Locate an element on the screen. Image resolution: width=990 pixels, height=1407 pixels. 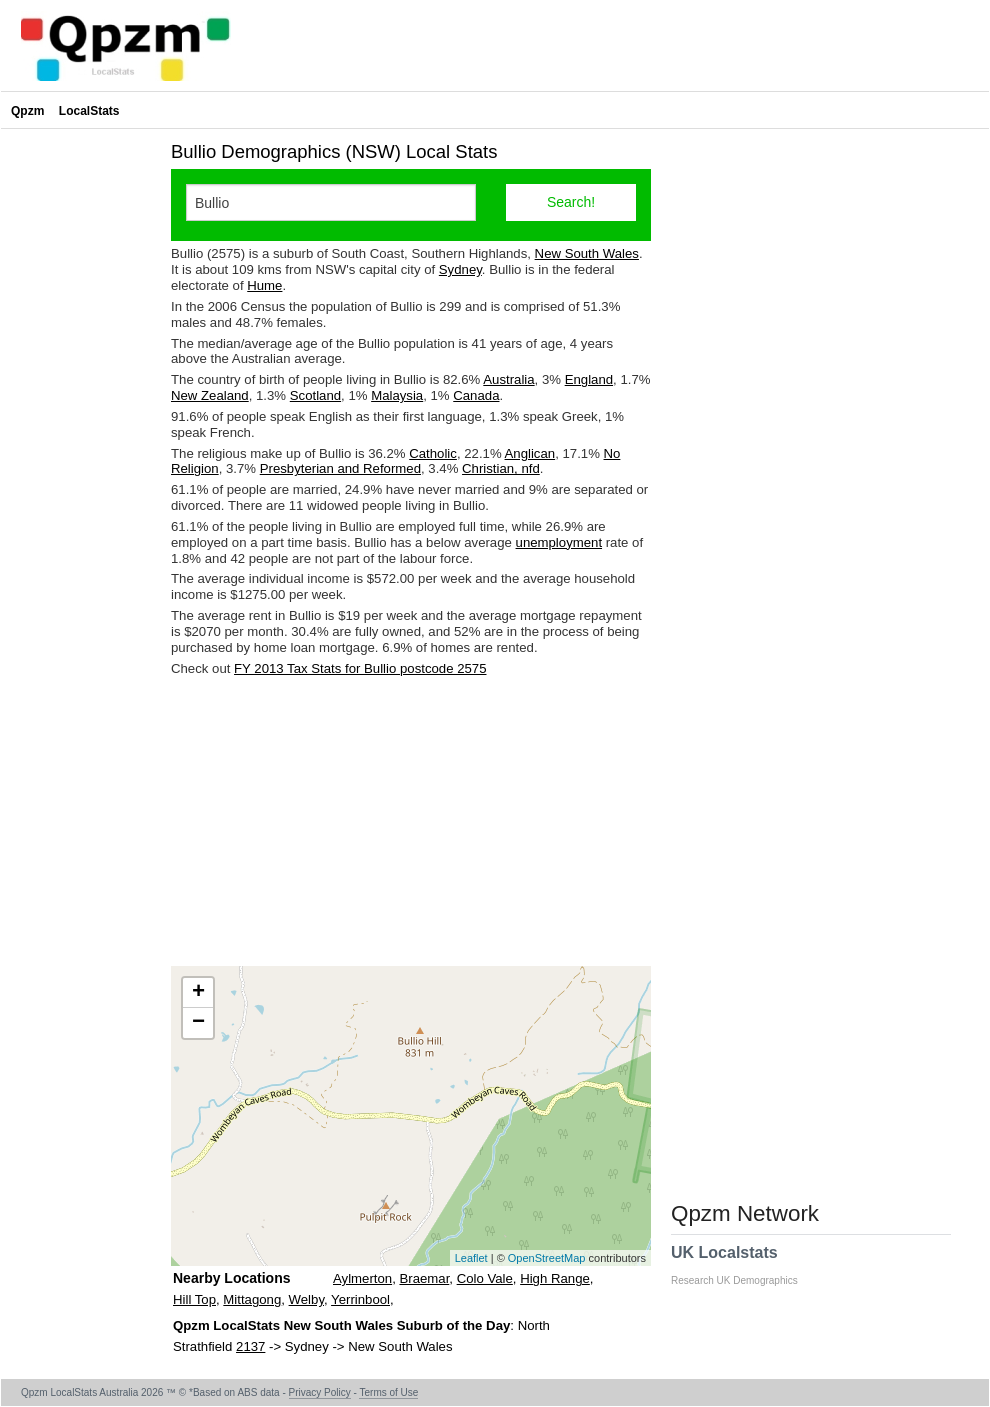
Christian, nfd is located at coordinates (501, 468).